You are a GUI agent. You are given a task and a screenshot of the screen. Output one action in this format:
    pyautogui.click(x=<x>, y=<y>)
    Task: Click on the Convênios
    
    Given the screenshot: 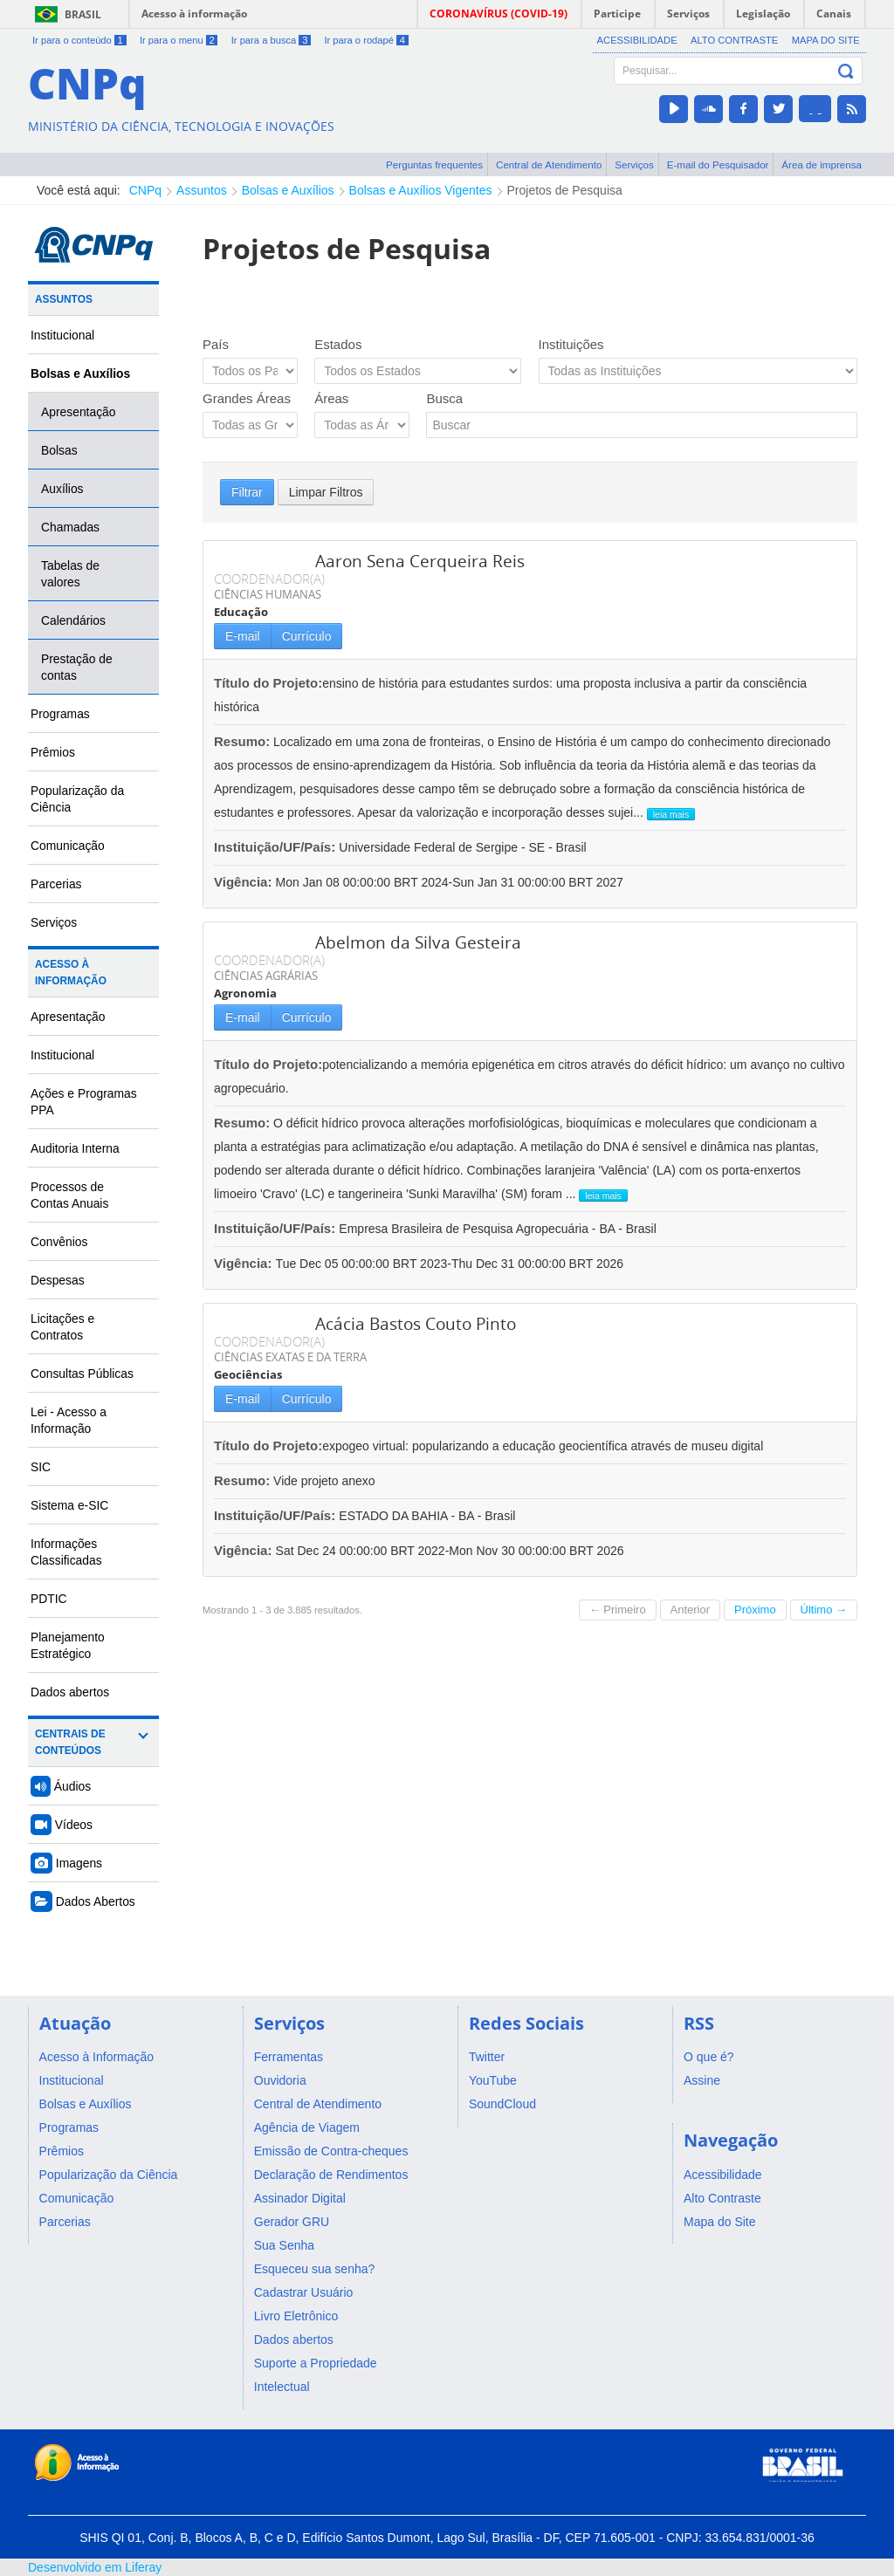 What is the action you would take?
    pyautogui.click(x=59, y=1242)
    